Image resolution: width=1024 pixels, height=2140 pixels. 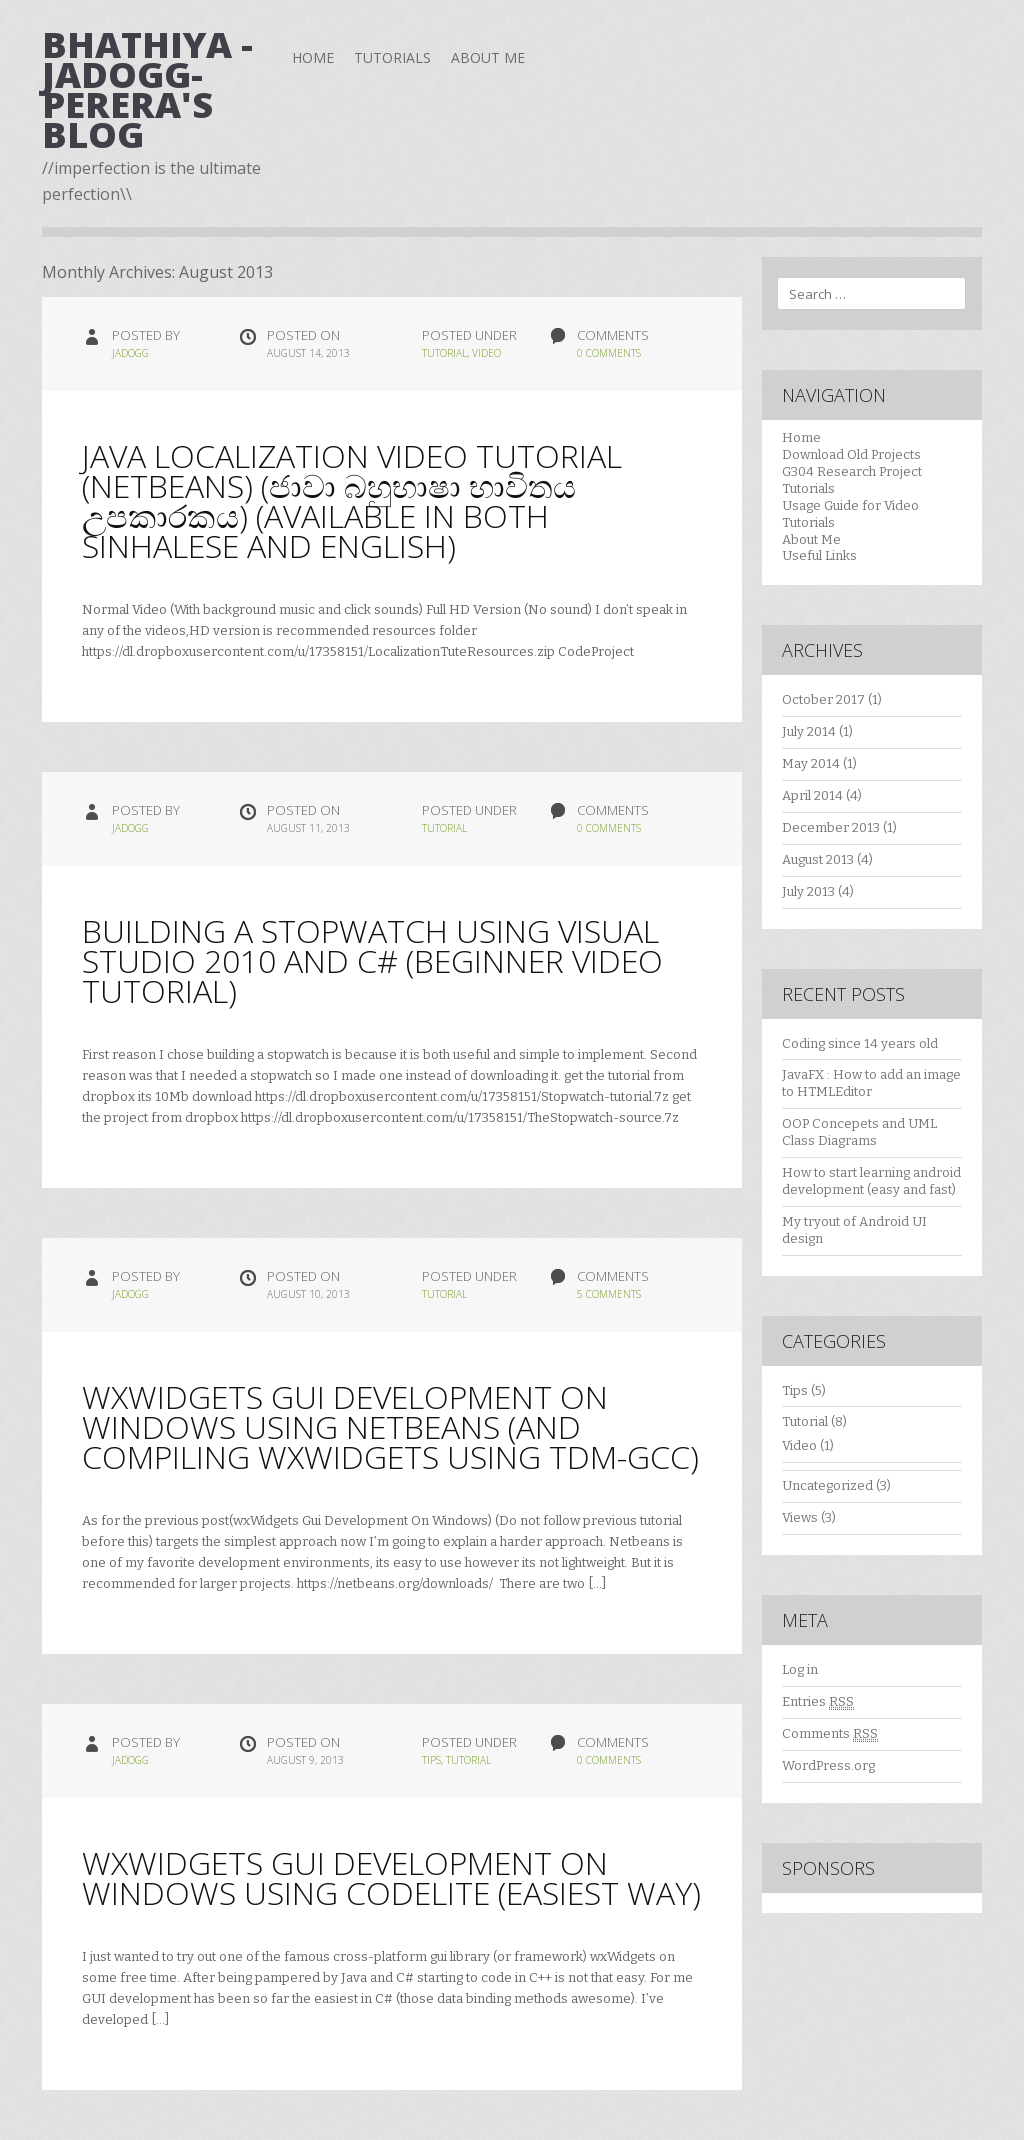 What do you see at coordinates (800, 1669) in the screenshot?
I see `Log in` at bounding box center [800, 1669].